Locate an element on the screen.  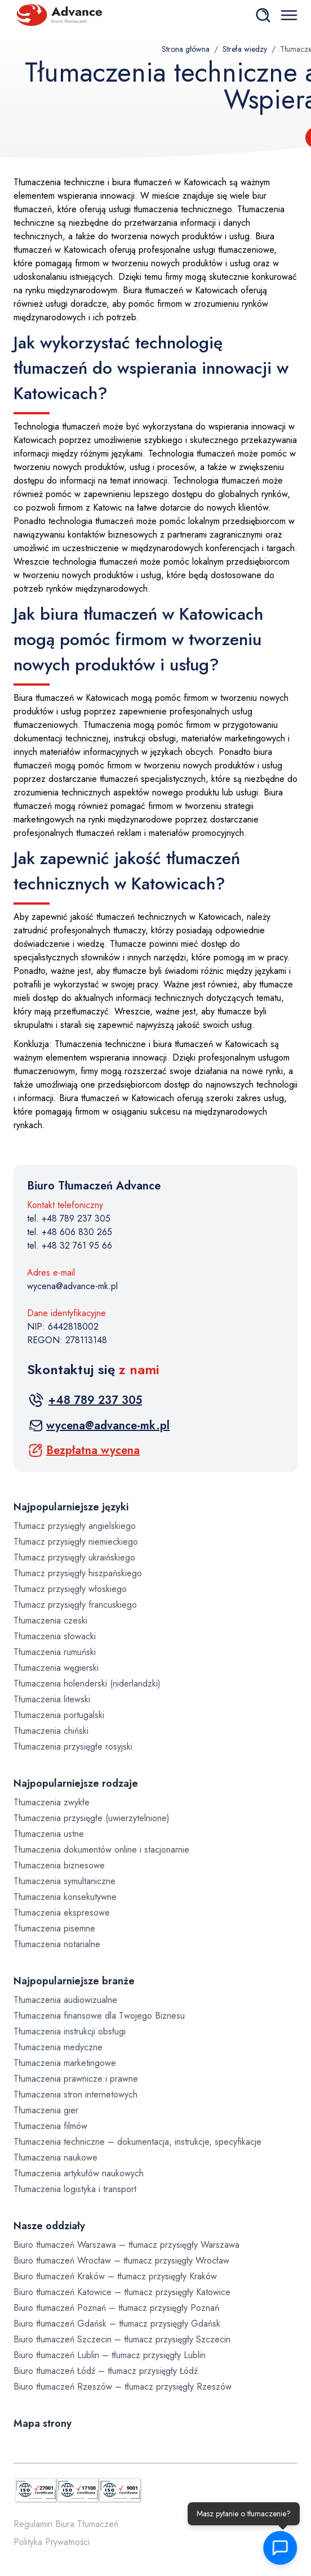
Tłumacz przysięgły francuskiego is located at coordinates (75, 1604).